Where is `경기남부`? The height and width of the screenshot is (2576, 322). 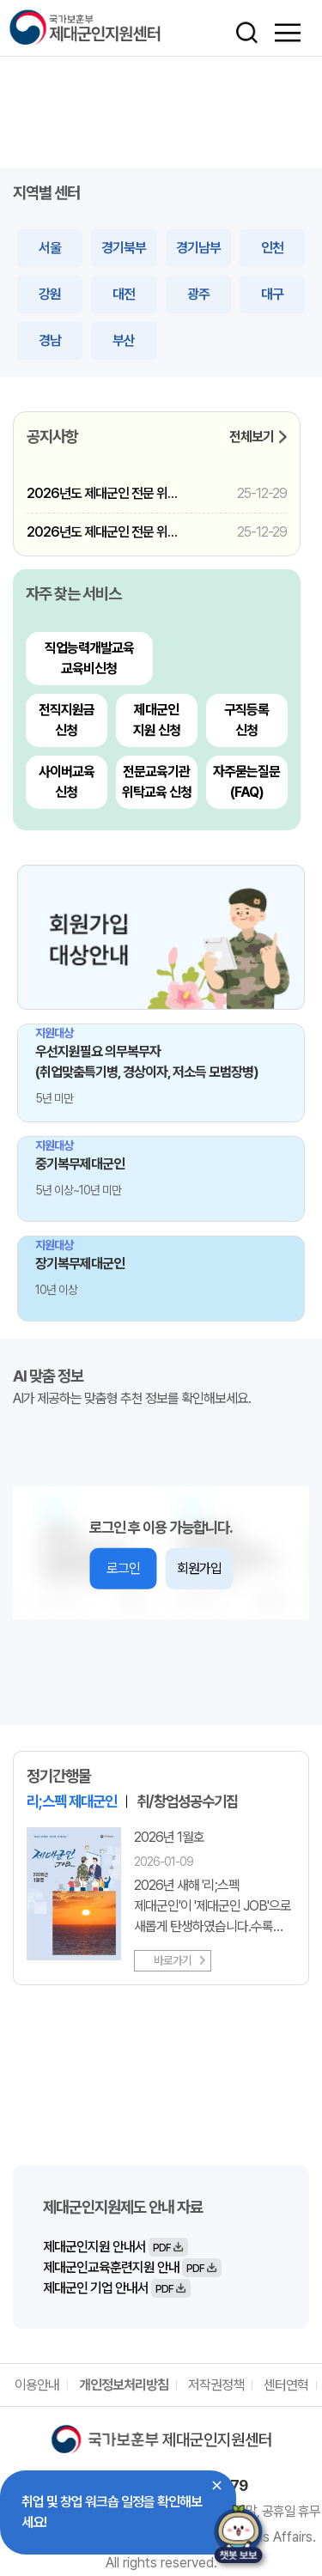 경기남부 is located at coordinates (198, 248).